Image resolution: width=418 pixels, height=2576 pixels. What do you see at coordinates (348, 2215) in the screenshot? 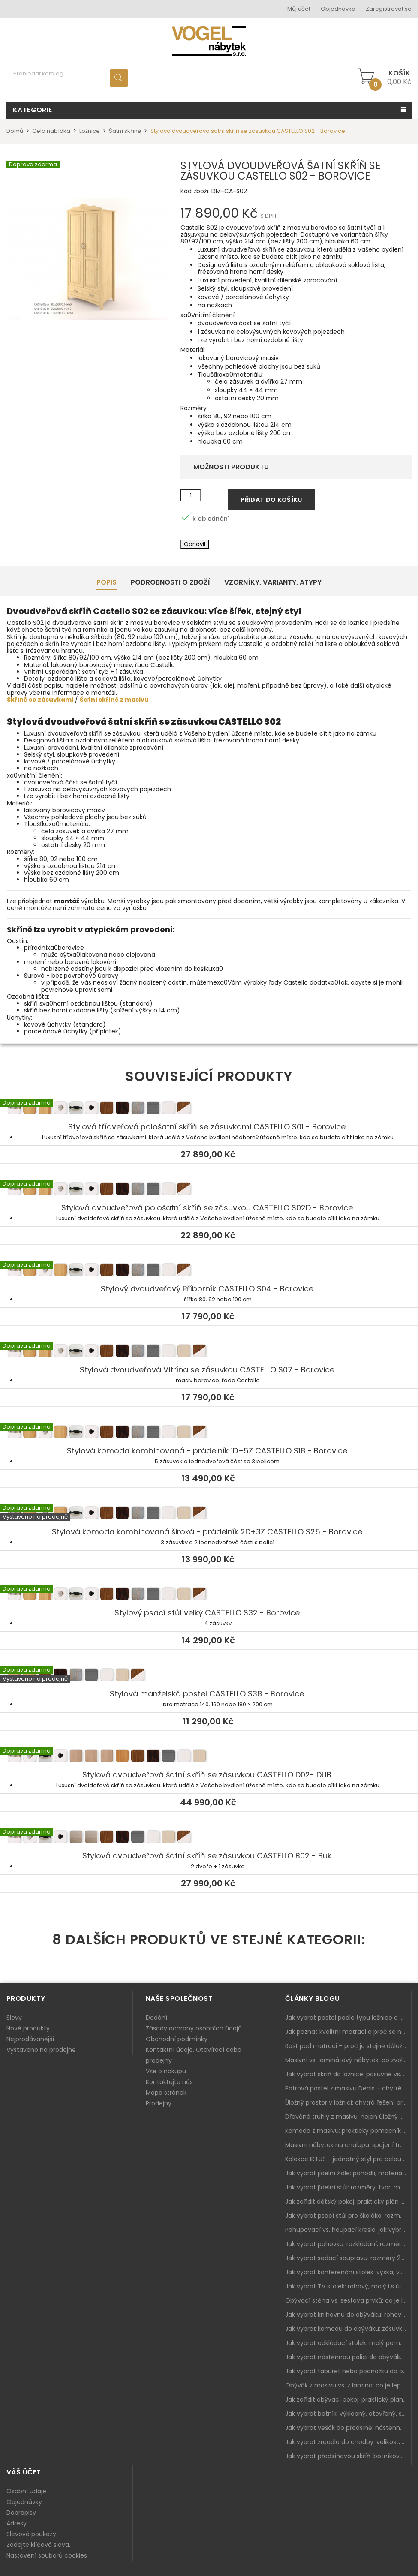
I see `Jak vybrat psací stůl pro školáka: rozměry, rohový stůl a úložné prostory` at bounding box center [348, 2215].